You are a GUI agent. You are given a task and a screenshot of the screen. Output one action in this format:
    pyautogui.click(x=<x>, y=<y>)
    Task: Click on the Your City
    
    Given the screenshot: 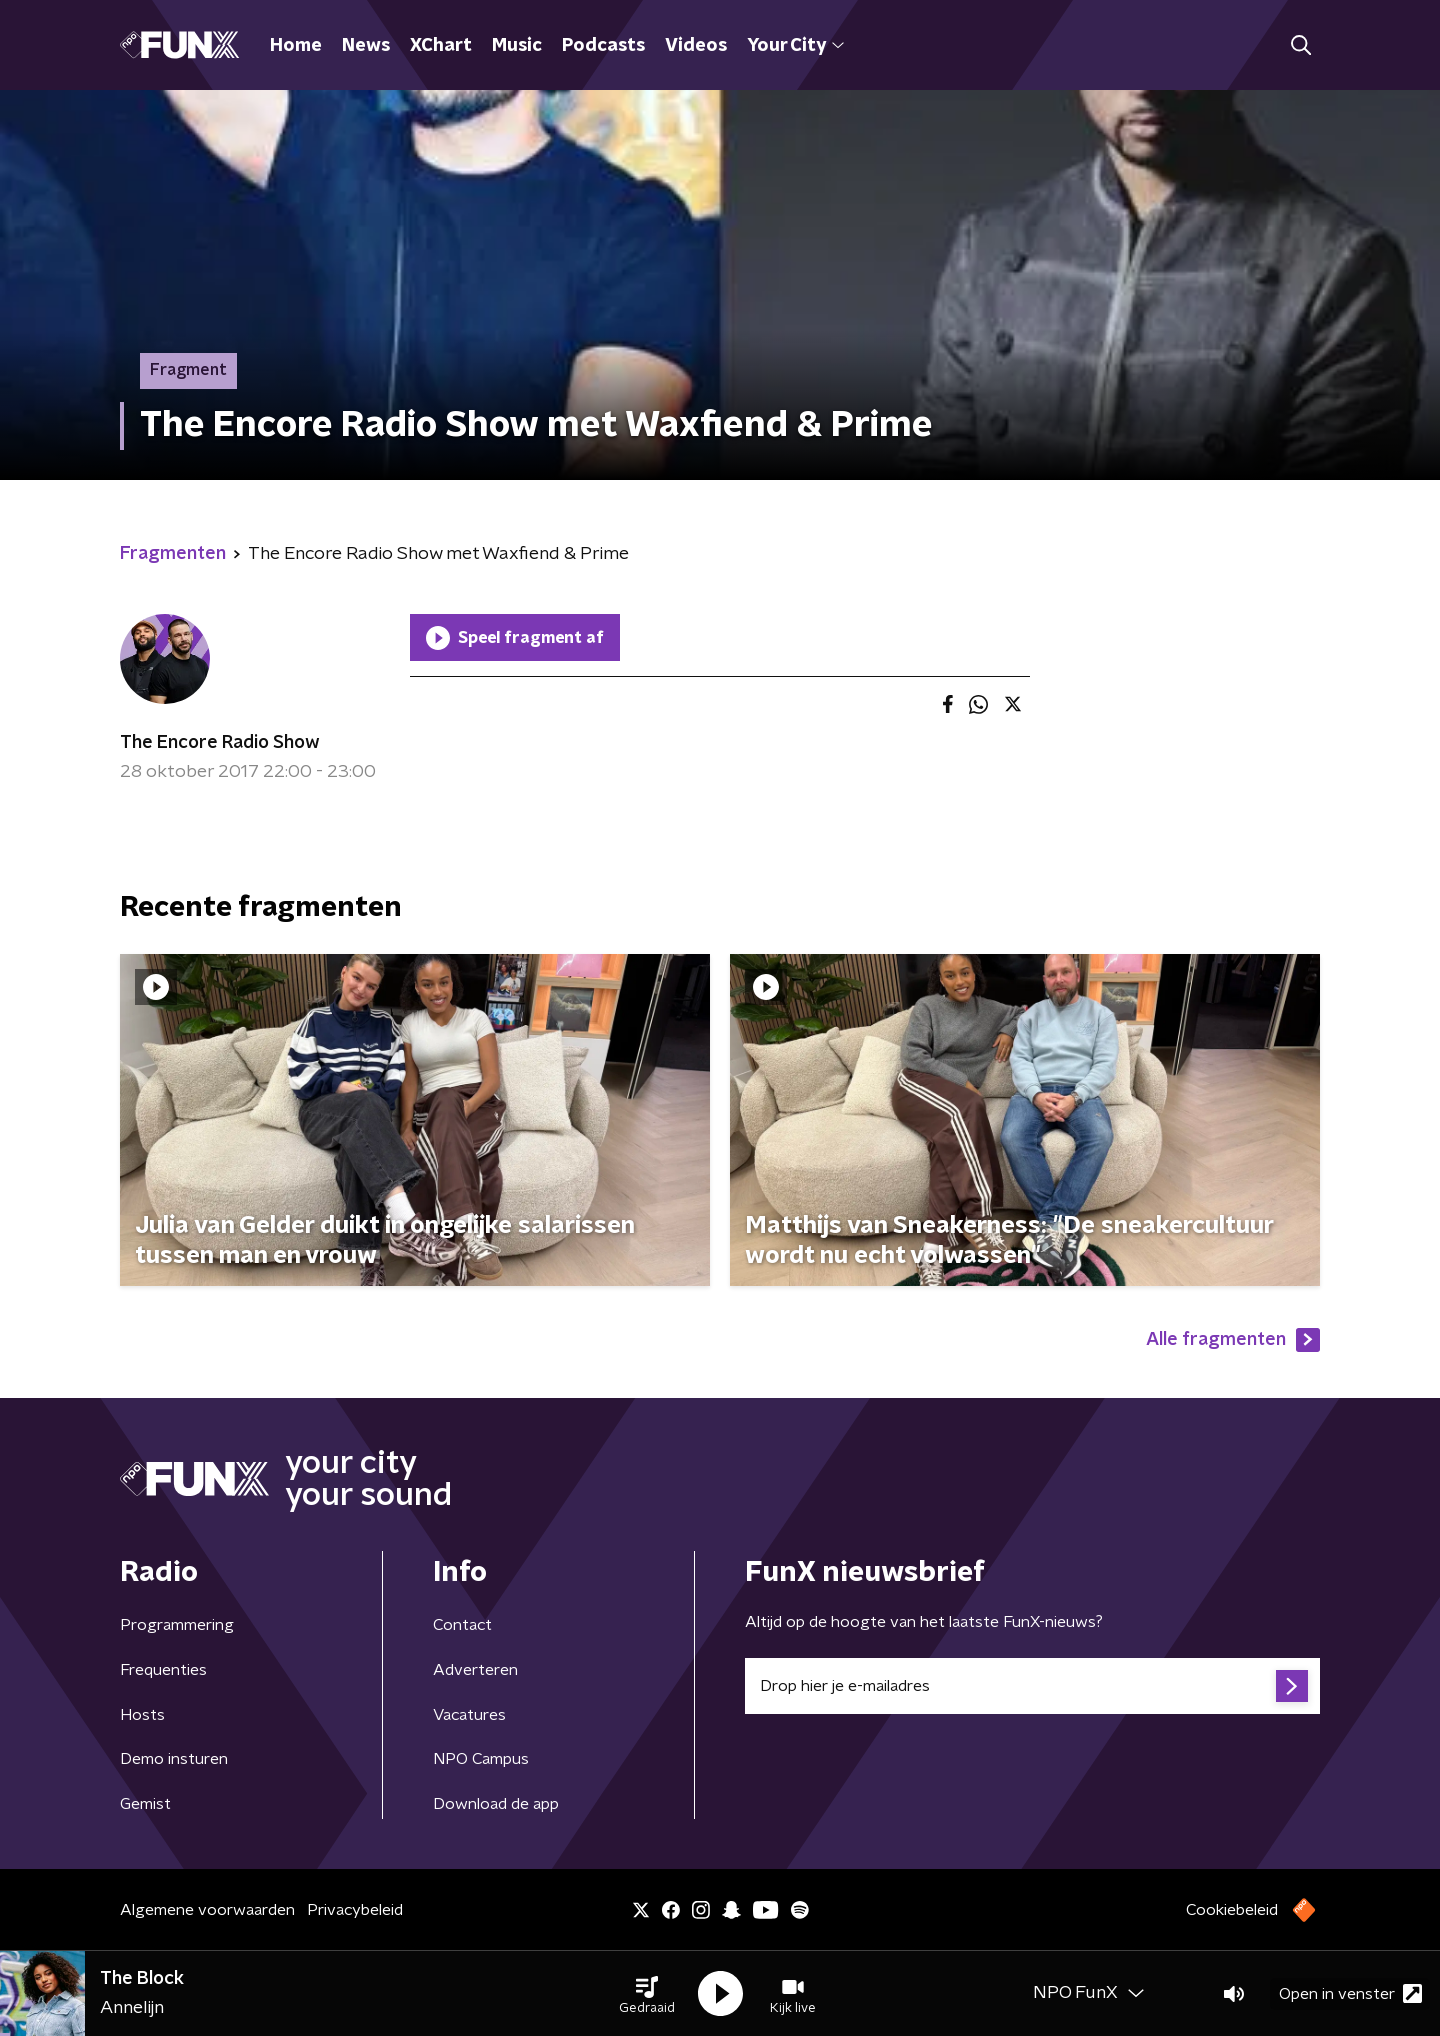 What is the action you would take?
    pyautogui.click(x=795, y=46)
    